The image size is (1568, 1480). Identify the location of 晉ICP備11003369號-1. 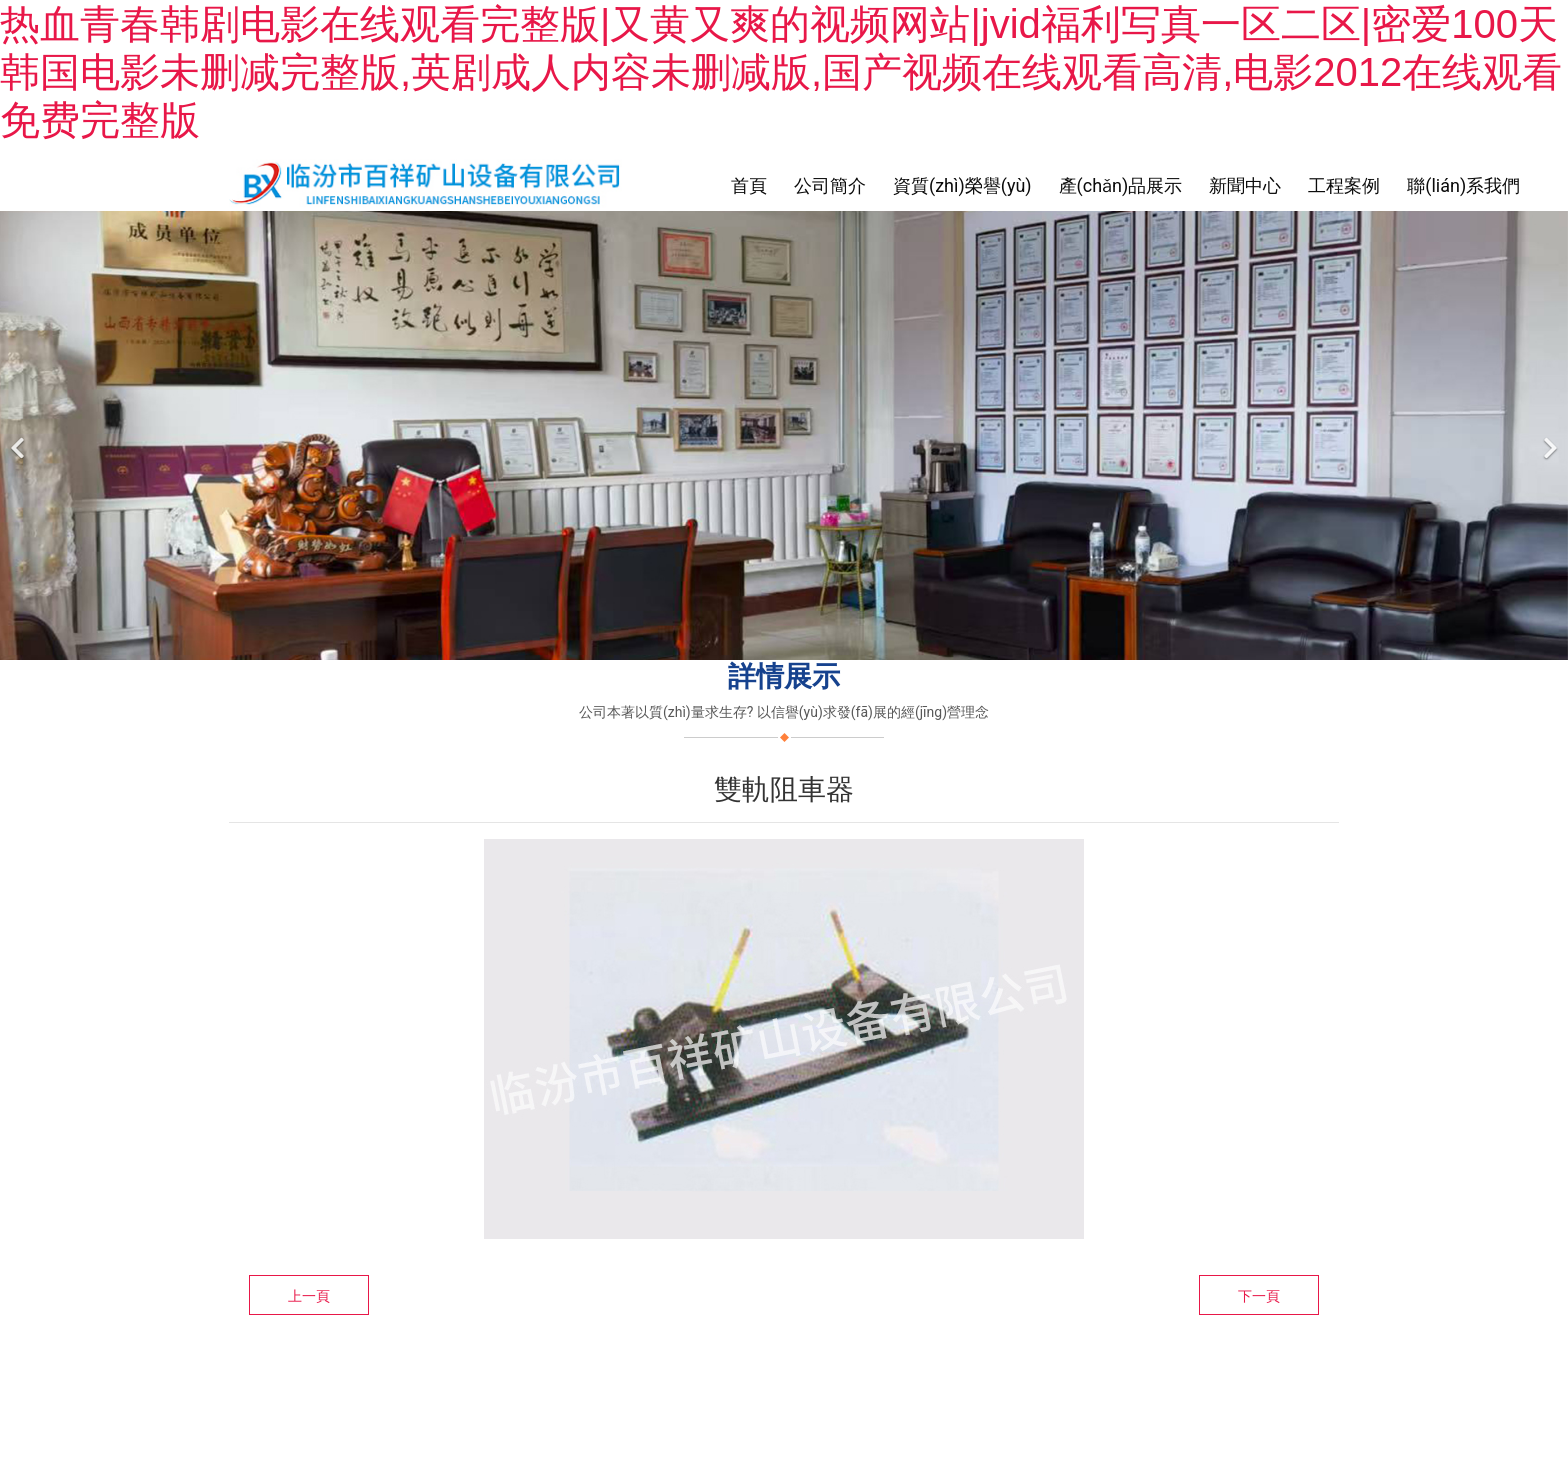
(951, 1375).